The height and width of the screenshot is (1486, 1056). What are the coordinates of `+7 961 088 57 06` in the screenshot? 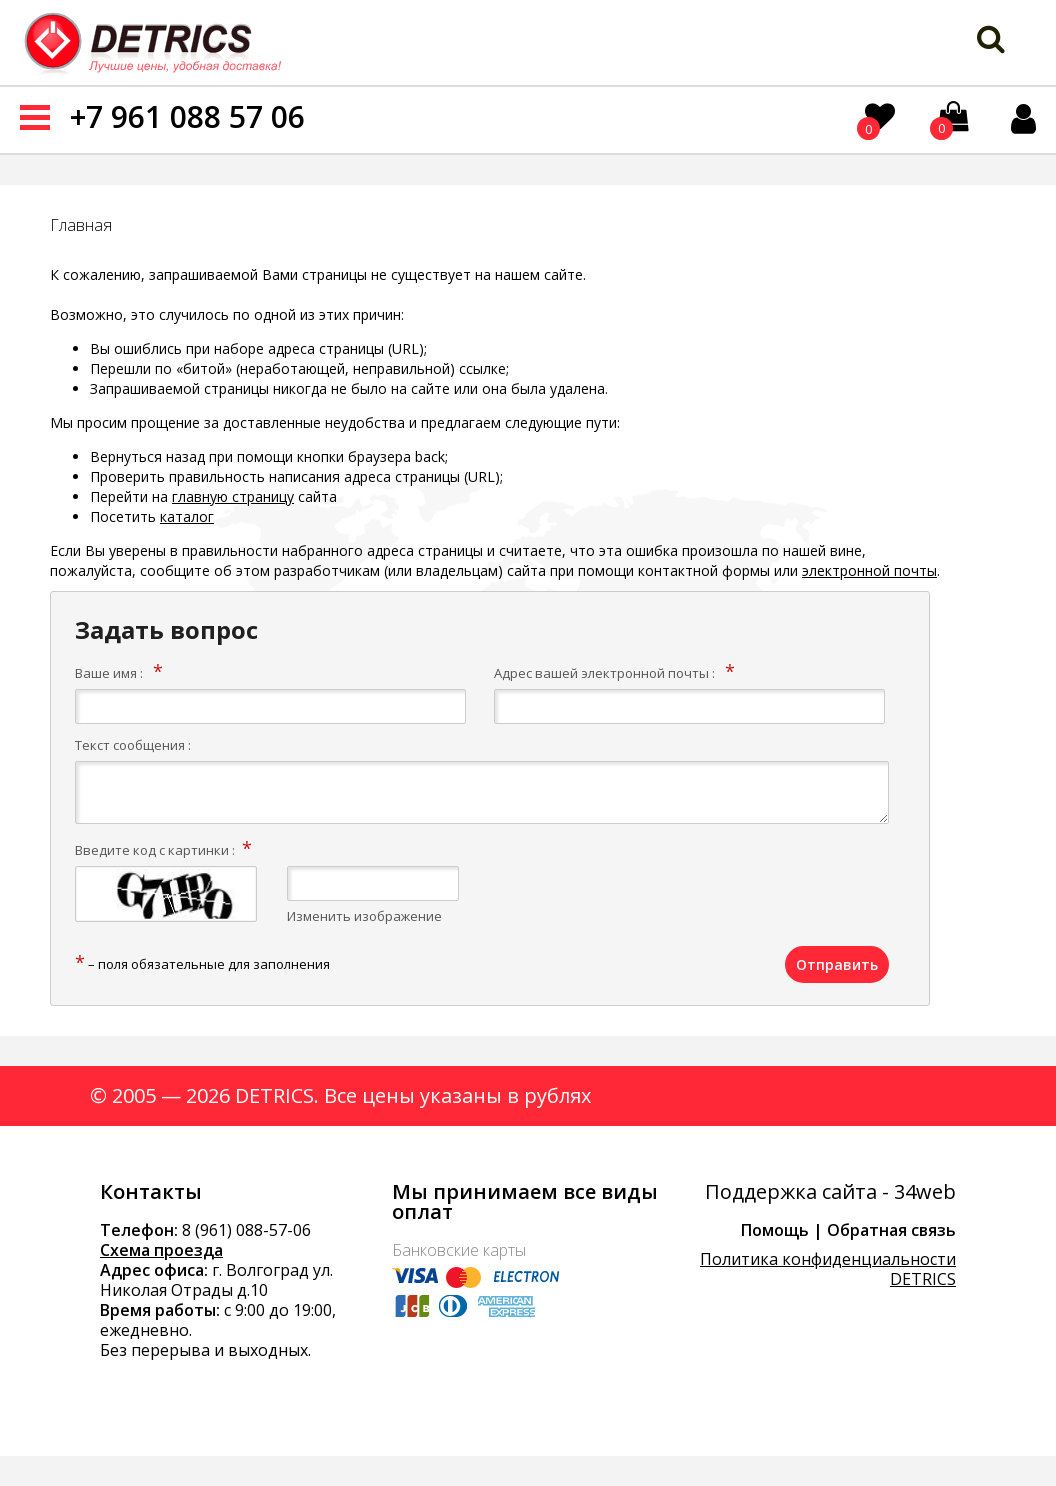 It's located at (187, 116).